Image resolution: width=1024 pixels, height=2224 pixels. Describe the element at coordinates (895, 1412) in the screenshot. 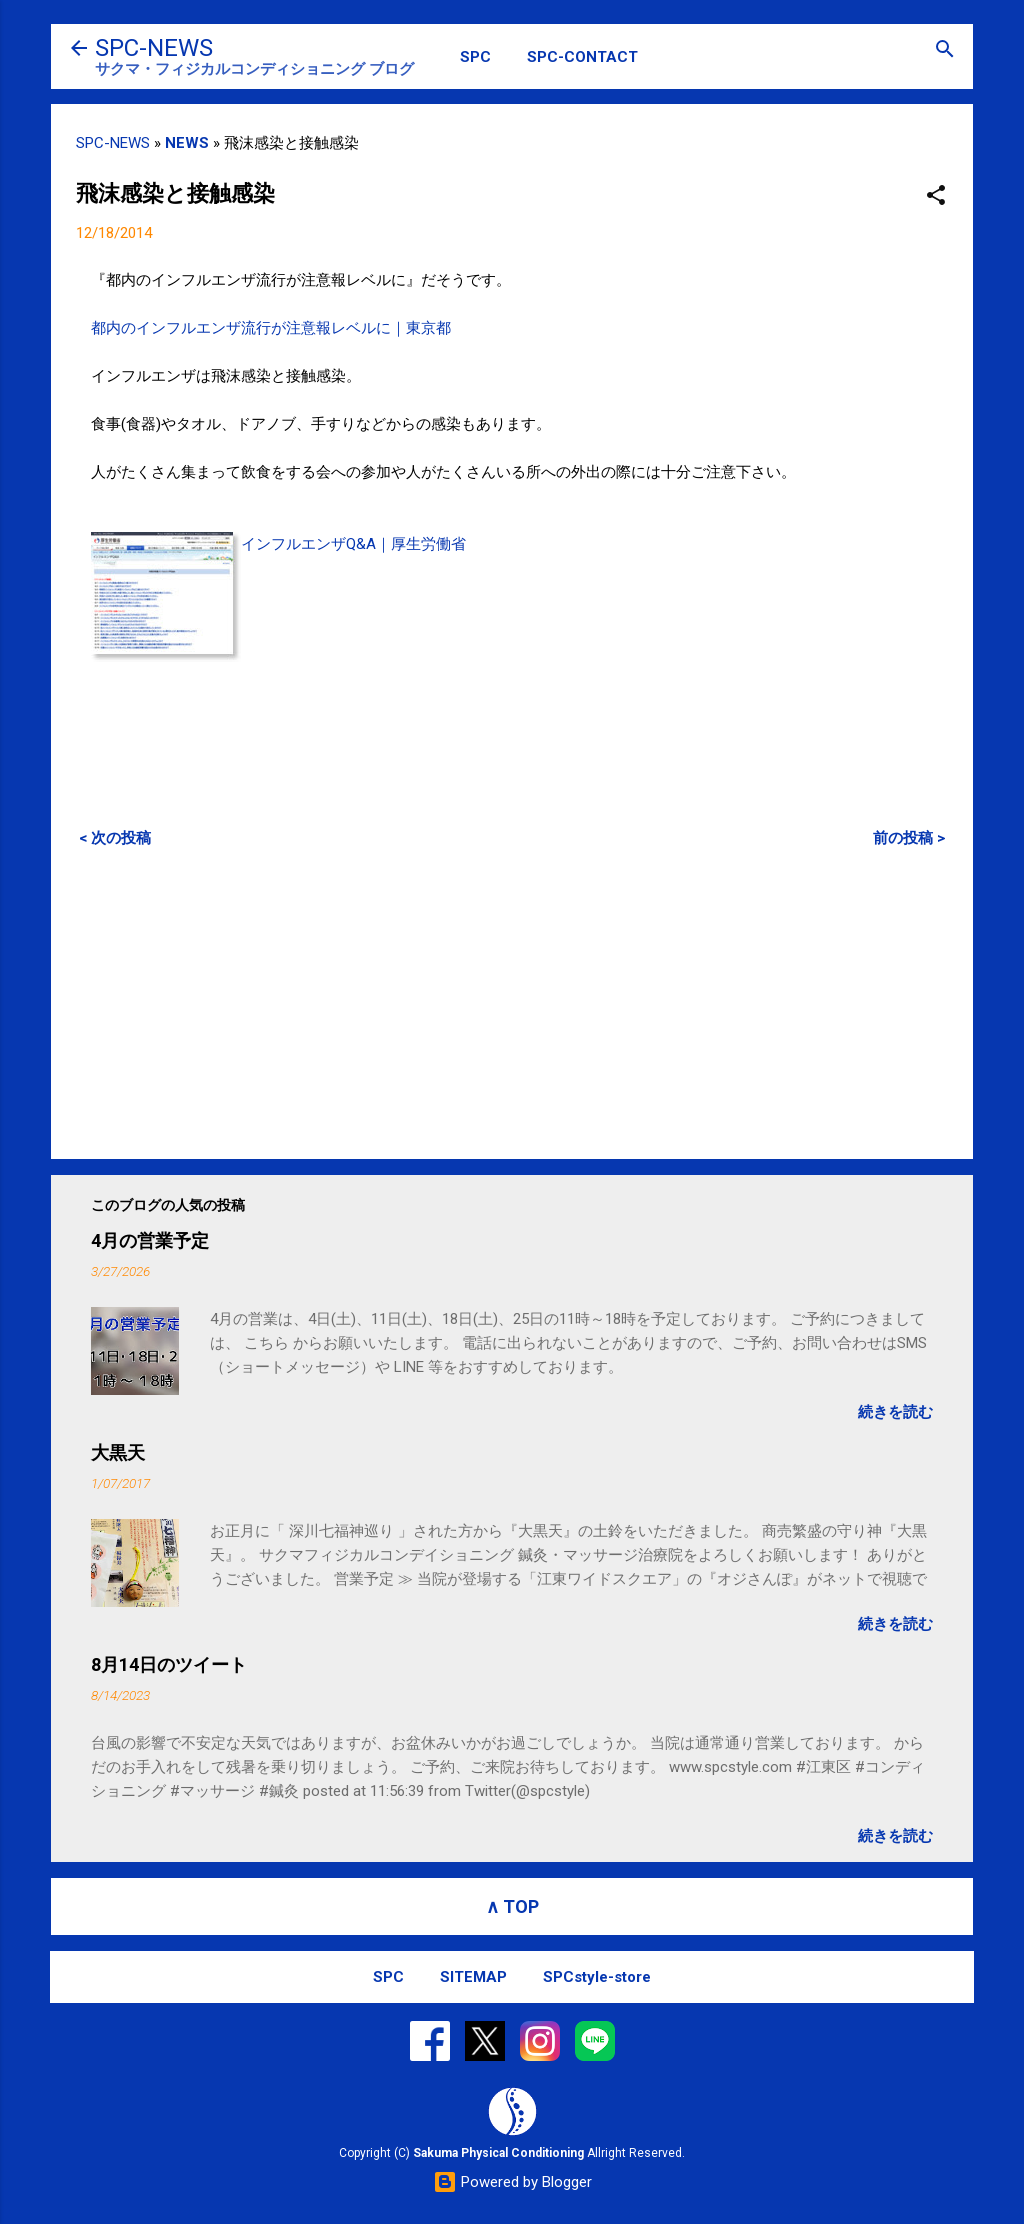

I see `続きを読む` at that location.